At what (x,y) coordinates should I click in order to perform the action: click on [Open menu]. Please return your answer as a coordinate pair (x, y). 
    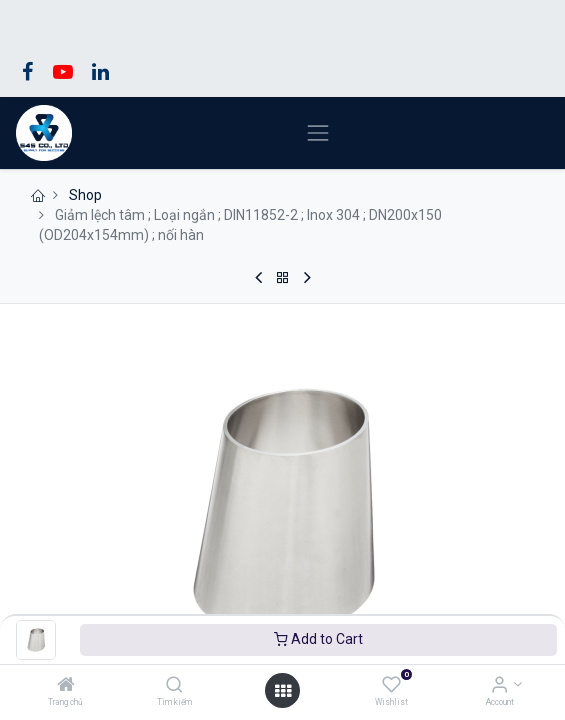
    Looking at the image, I should click on (283, 691).